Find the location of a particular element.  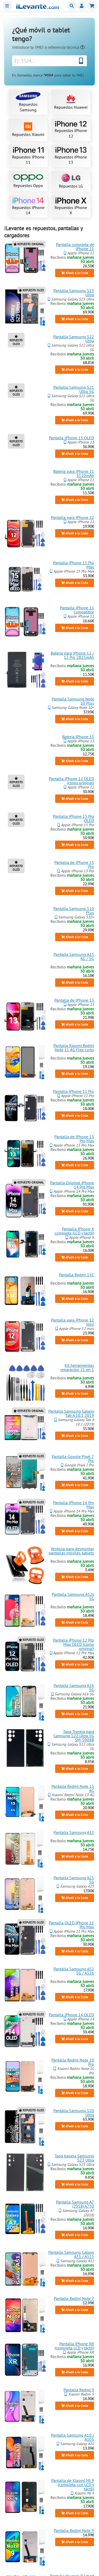

Pantalla Redmi Note 13 4G is located at coordinates (72, 1788).